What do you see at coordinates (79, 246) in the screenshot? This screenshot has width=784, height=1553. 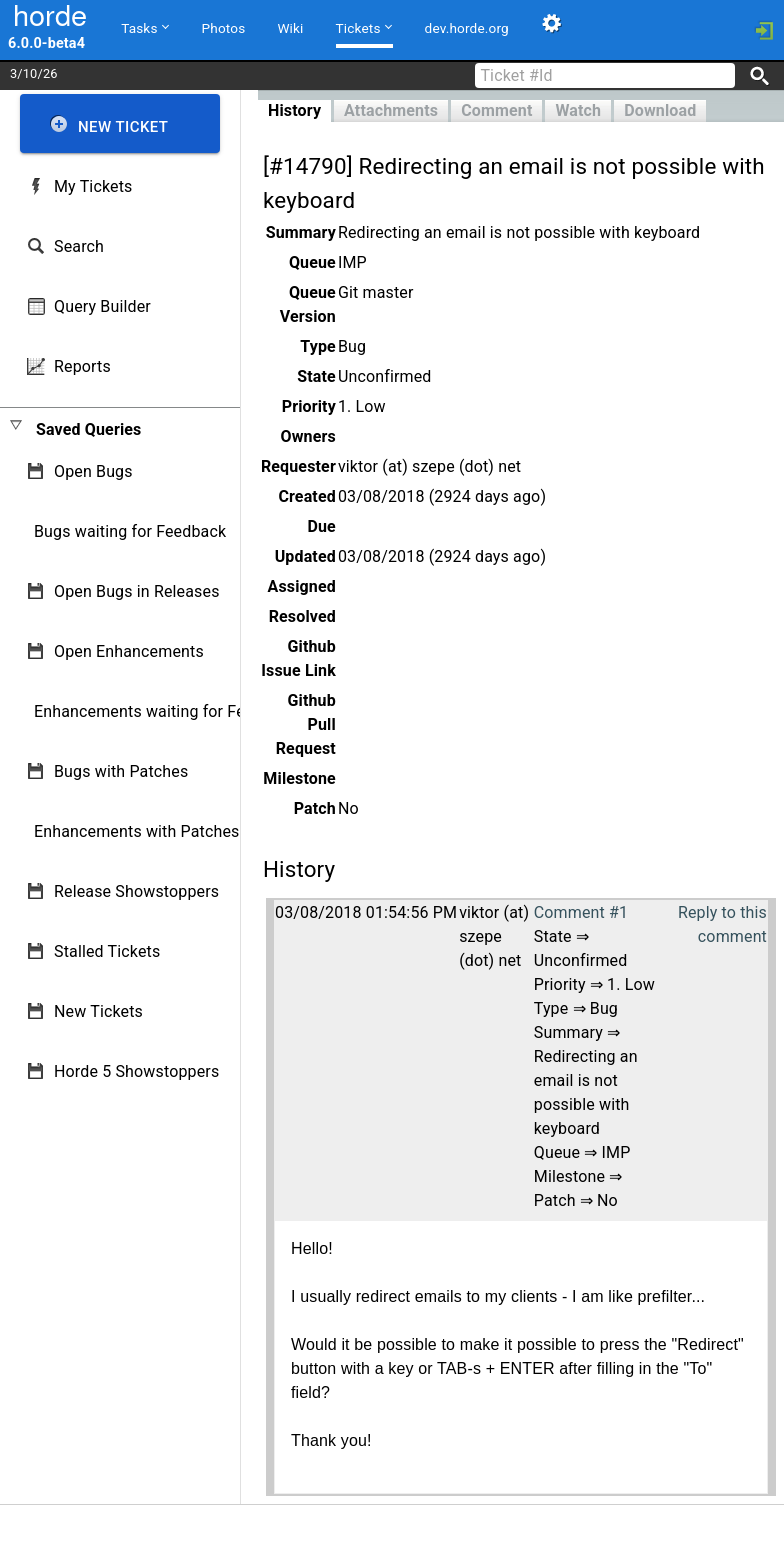 I see `Search` at bounding box center [79, 246].